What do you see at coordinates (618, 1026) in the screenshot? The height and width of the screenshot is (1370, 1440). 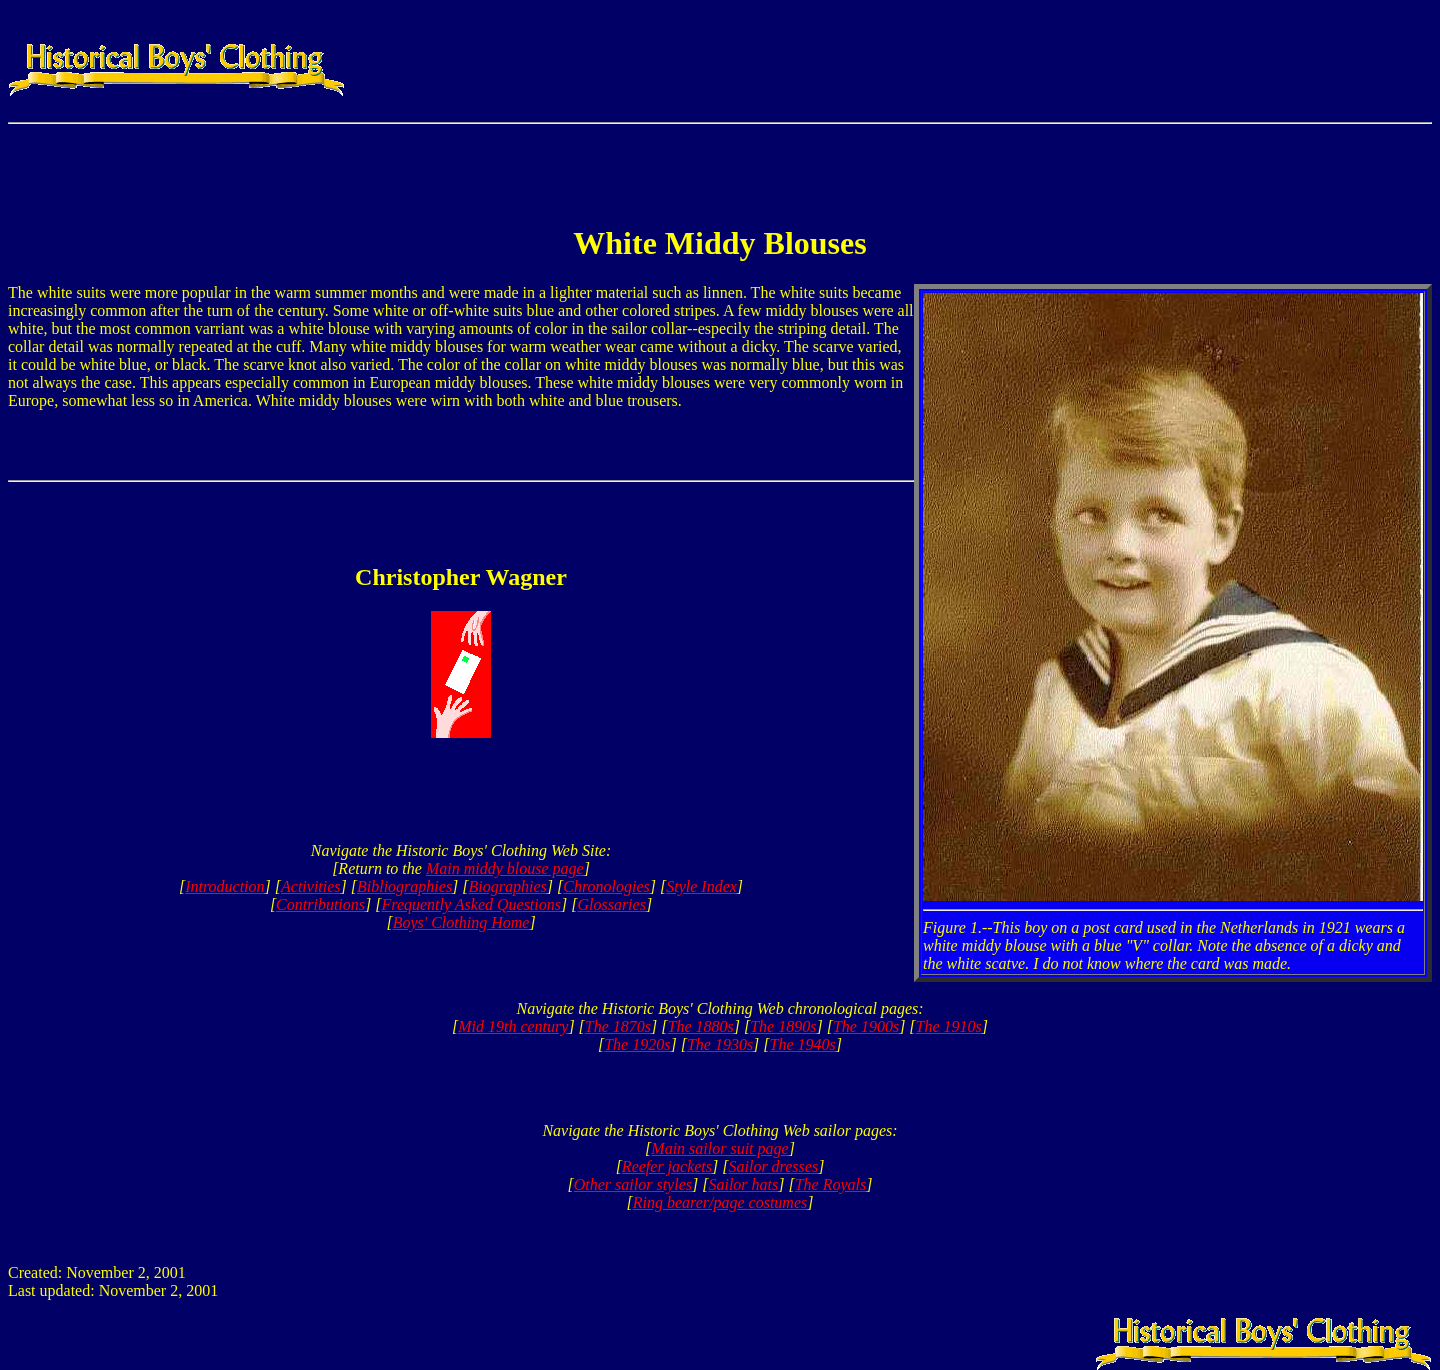 I see `The 1870s` at bounding box center [618, 1026].